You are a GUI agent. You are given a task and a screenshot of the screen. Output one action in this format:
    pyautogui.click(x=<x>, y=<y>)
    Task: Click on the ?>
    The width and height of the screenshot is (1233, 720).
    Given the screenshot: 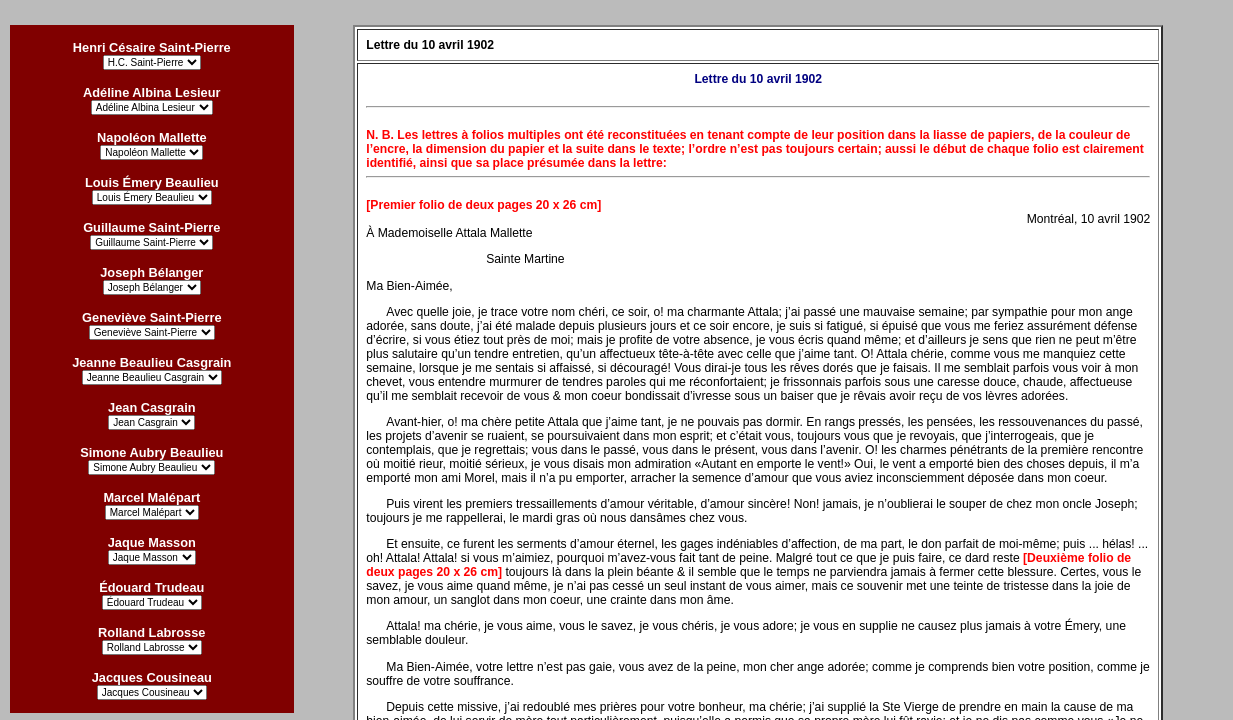 What is the action you would take?
    pyautogui.click(x=152, y=692)
    